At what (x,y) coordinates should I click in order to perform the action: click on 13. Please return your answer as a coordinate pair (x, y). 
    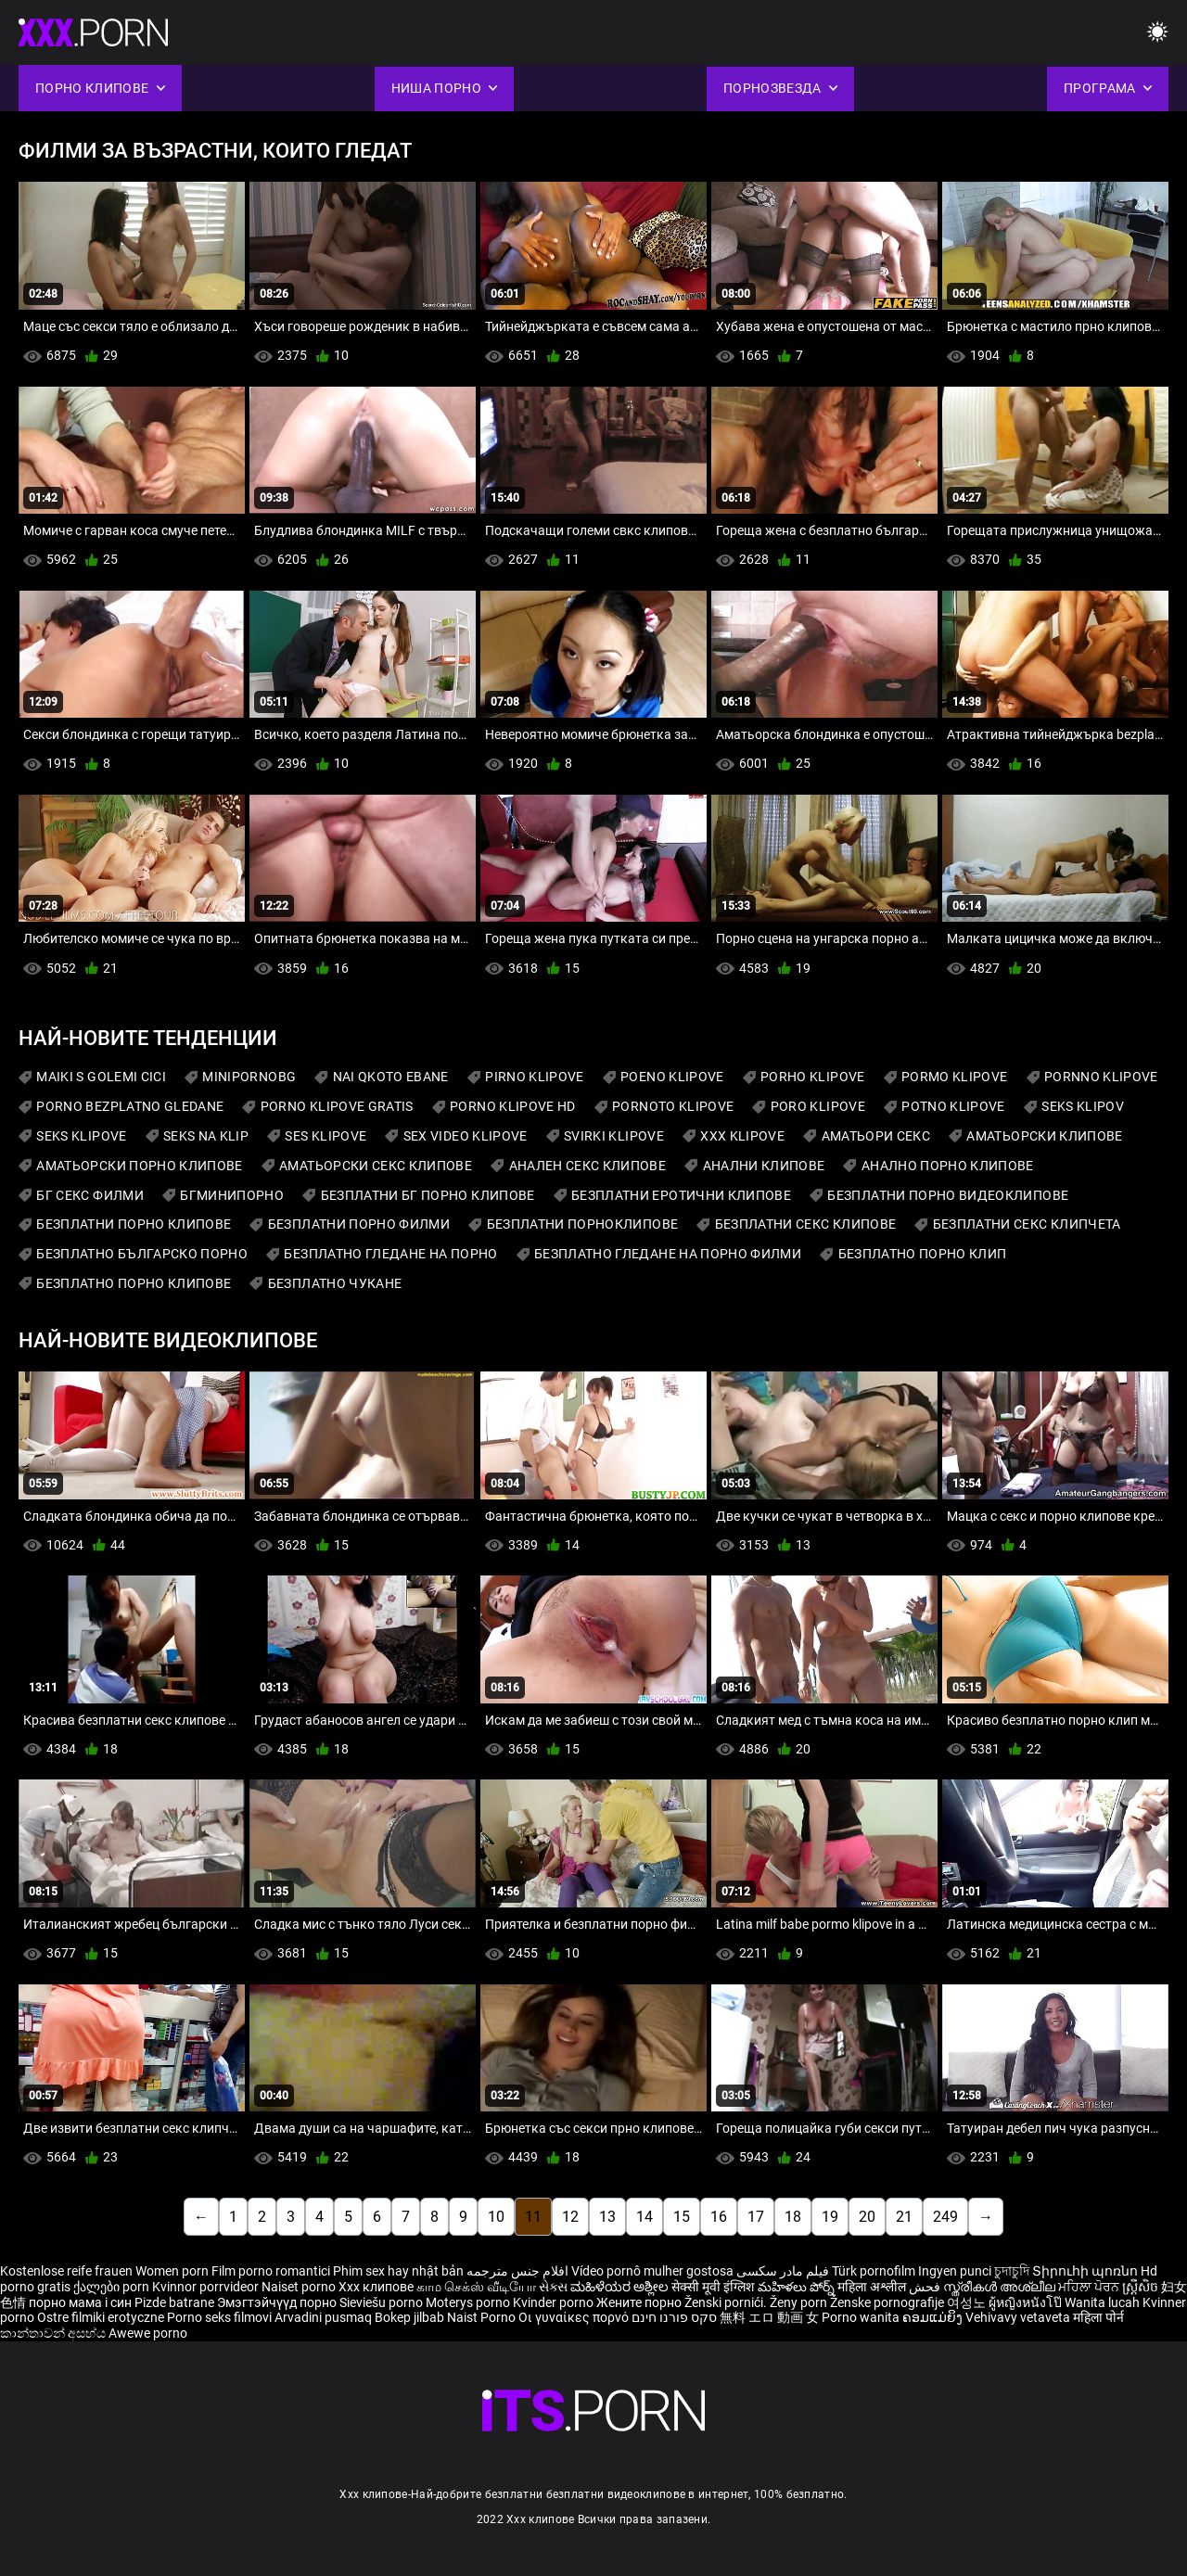
    Looking at the image, I should click on (607, 2216).